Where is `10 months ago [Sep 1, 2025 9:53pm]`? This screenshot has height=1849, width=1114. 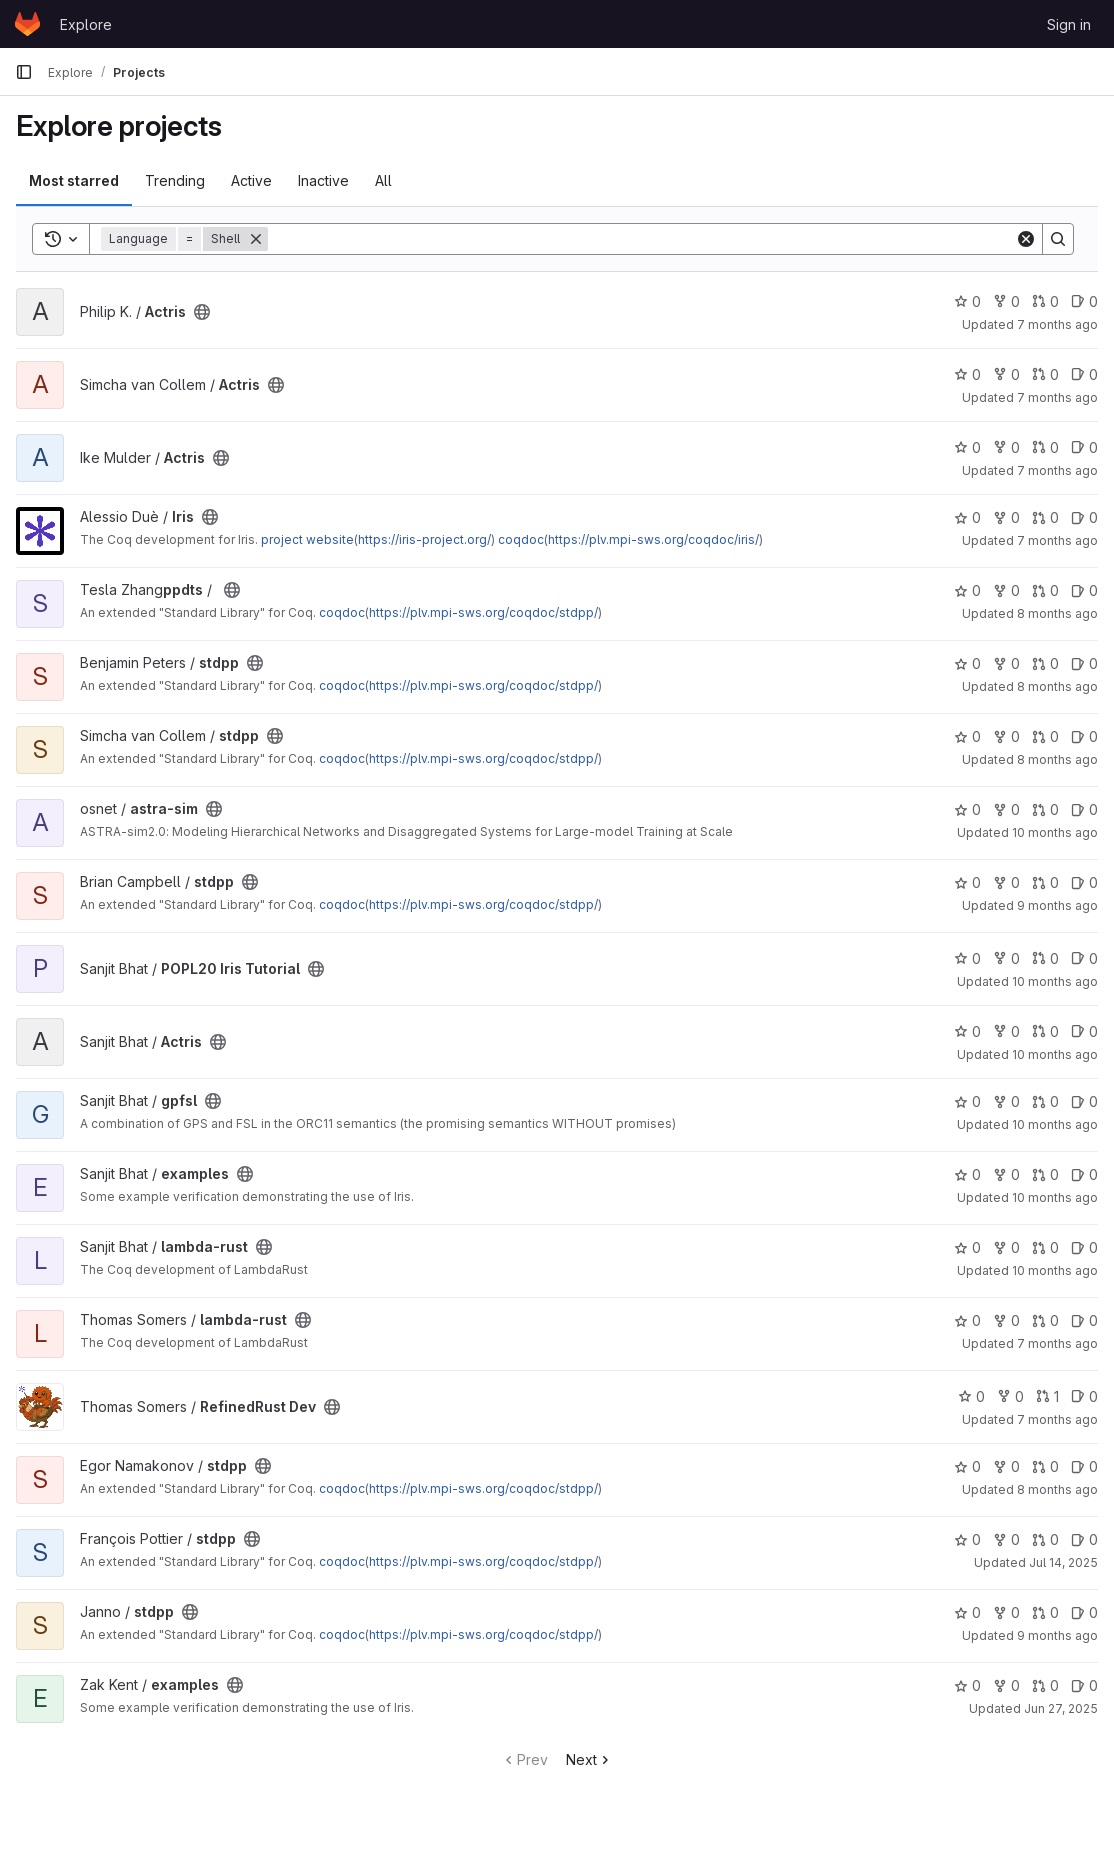 10 months ago [Sep 1, 2025 9:53pm] is located at coordinates (1055, 1054).